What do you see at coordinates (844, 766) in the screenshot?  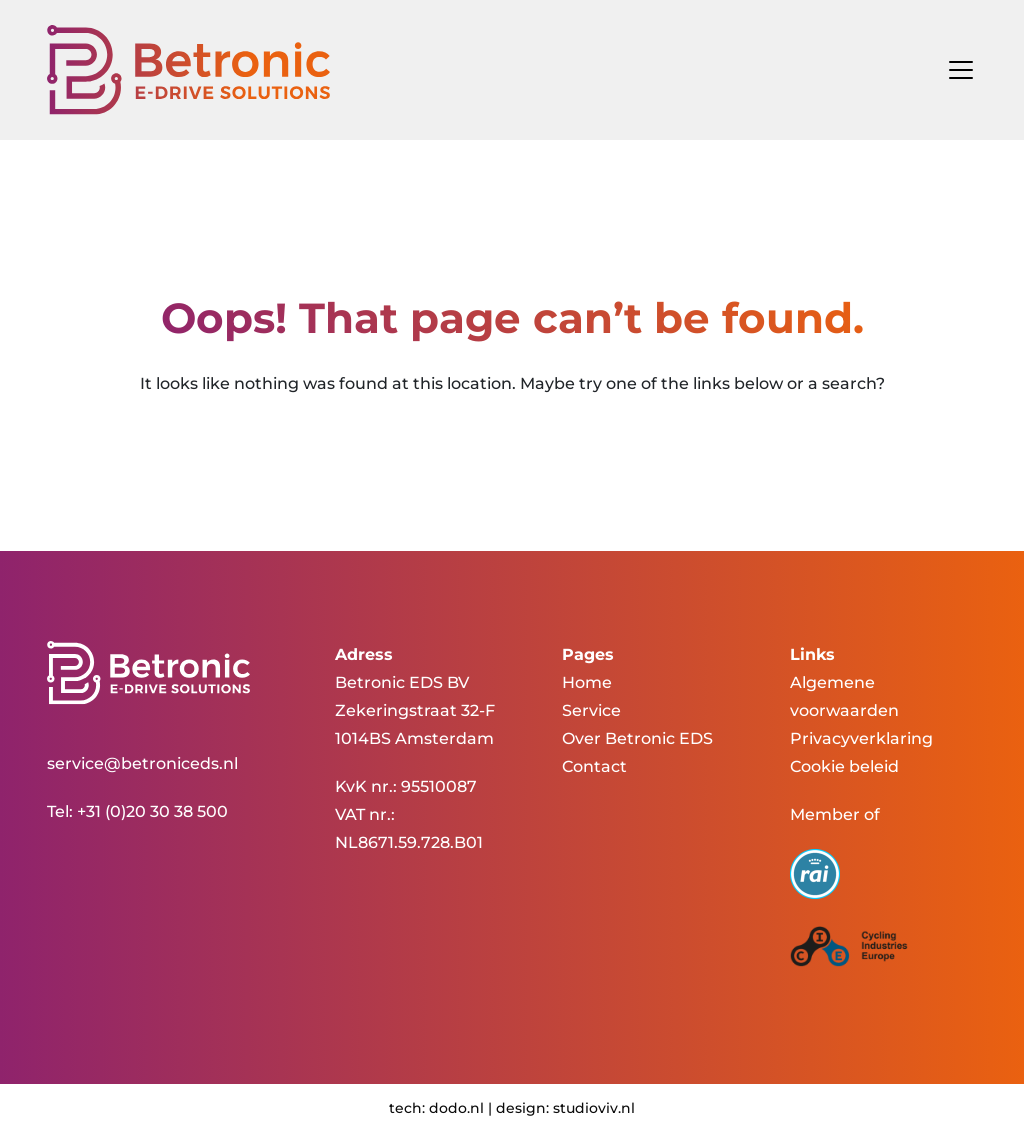 I see `Cookie beleid` at bounding box center [844, 766].